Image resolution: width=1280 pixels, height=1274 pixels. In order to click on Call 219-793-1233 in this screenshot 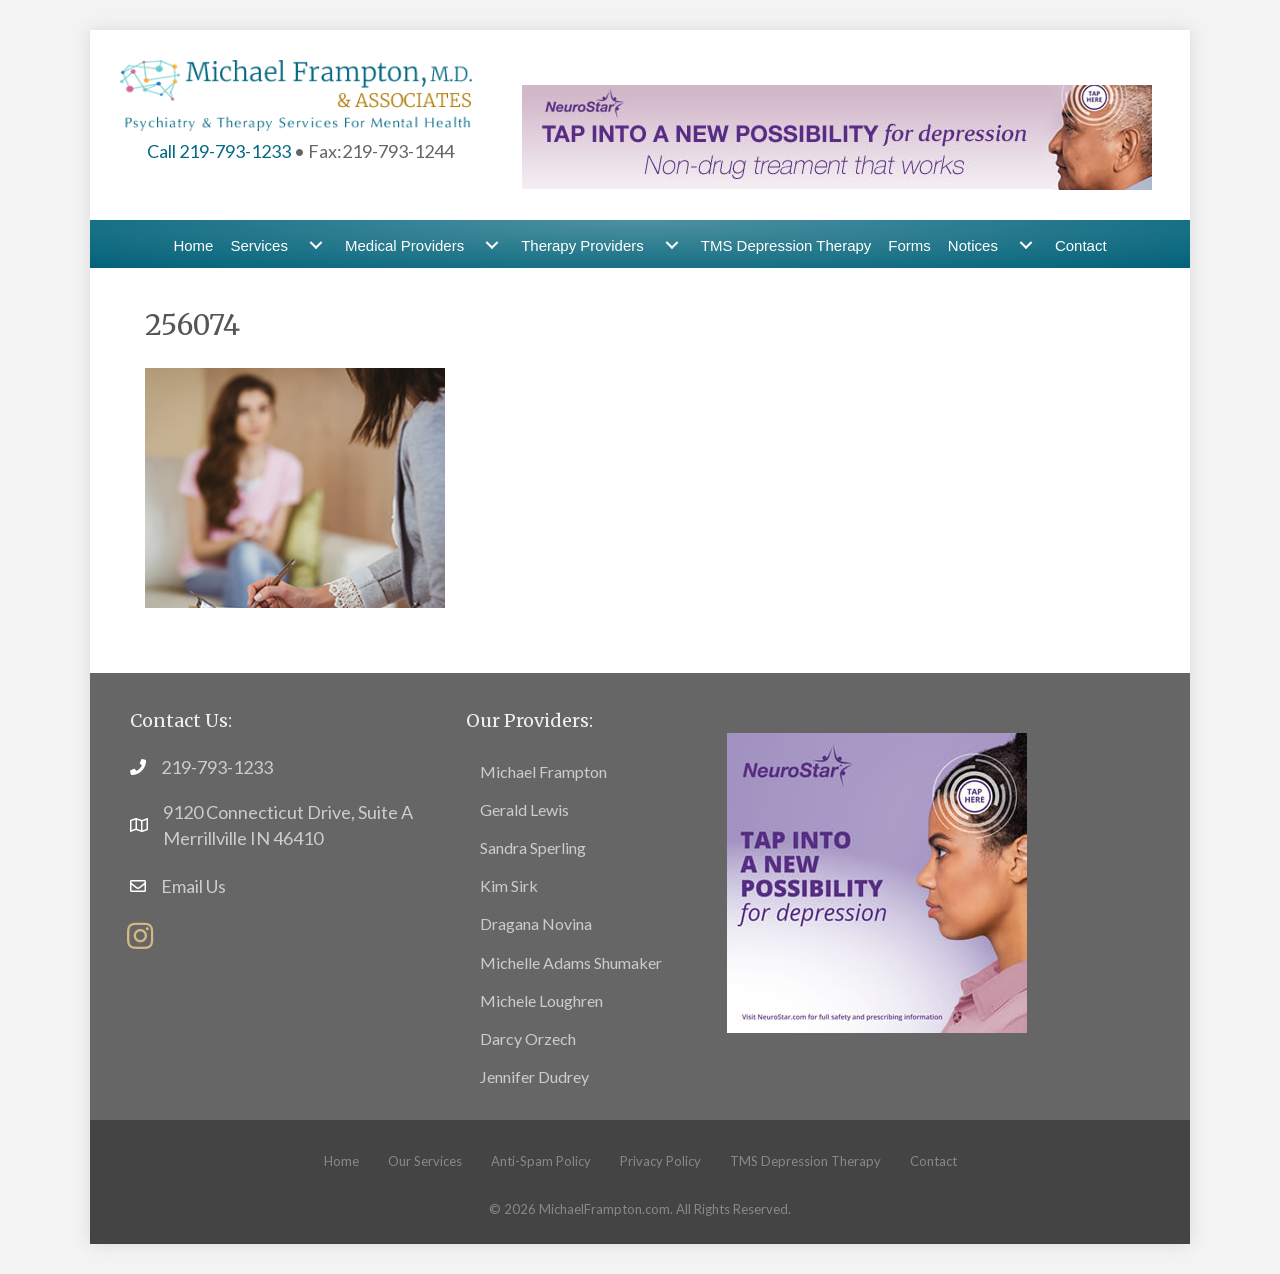, I will do `click(219, 151)`.